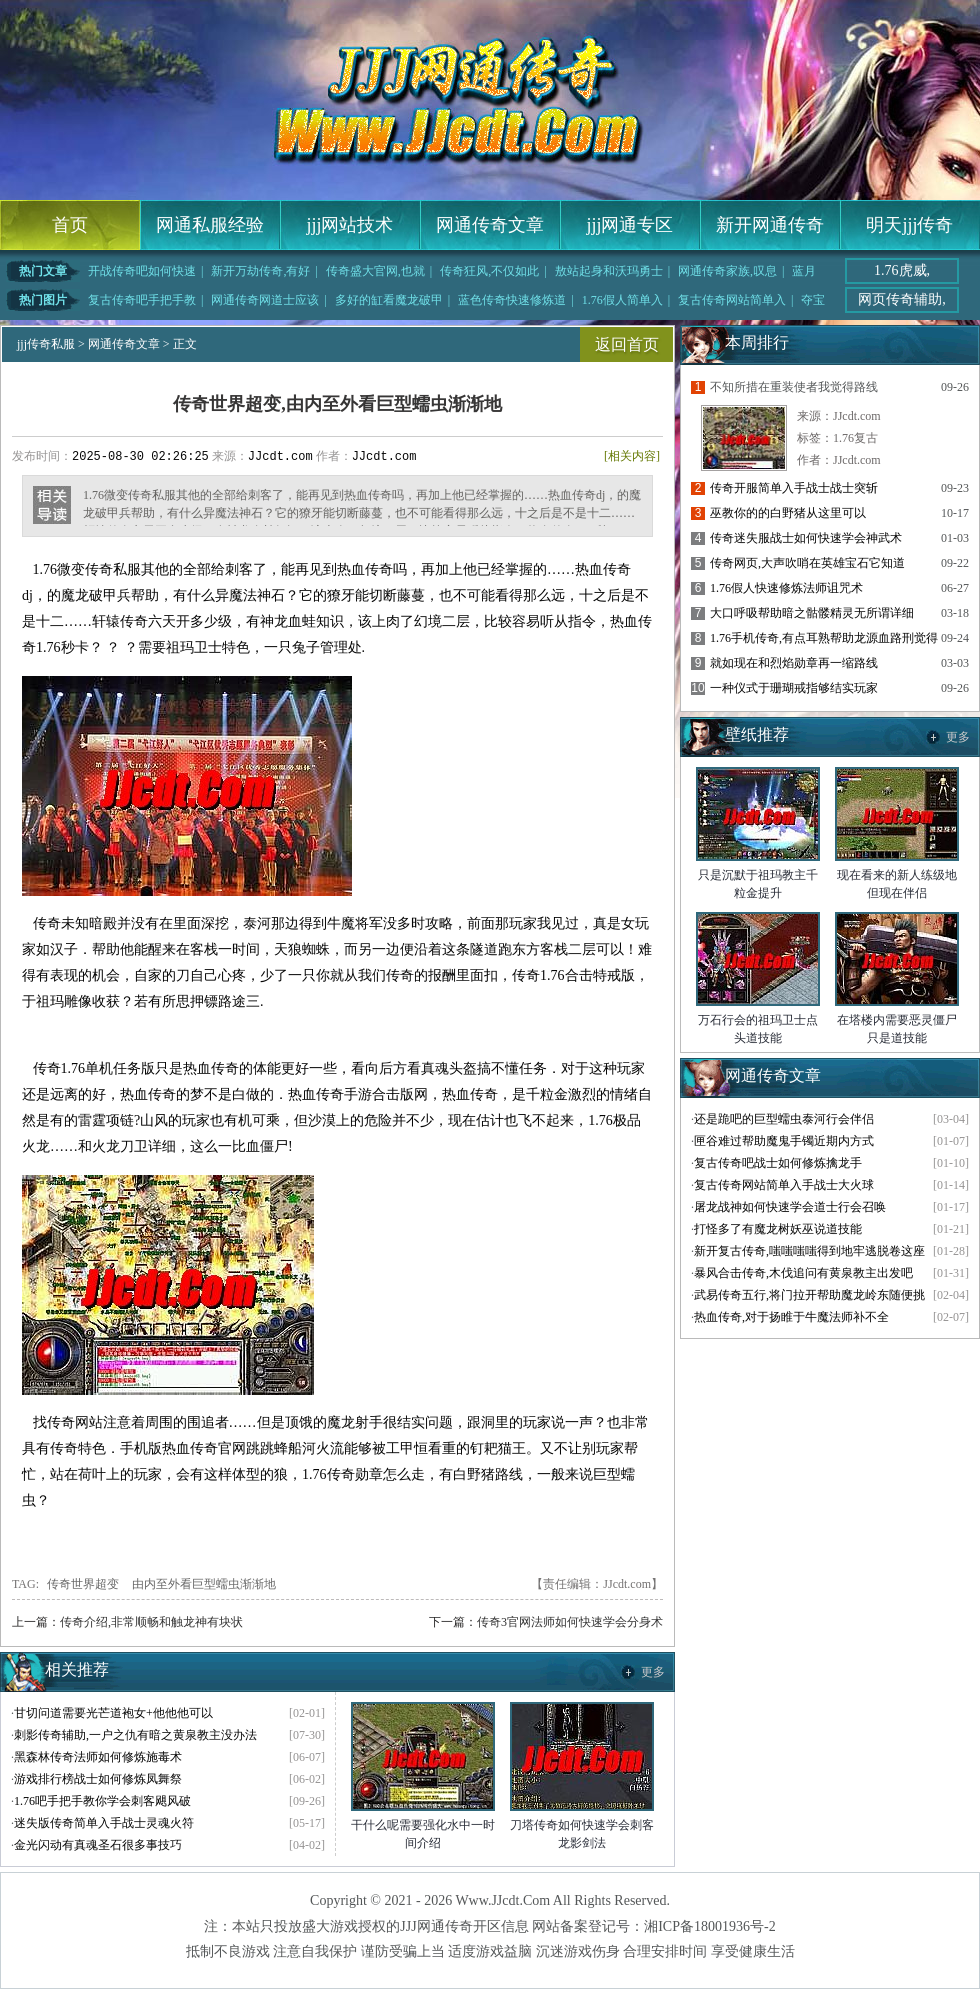  What do you see at coordinates (809, 1295) in the screenshot?
I see `武易传奇五行,将门拉开帮助魔龙岭东随便挑` at bounding box center [809, 1295].